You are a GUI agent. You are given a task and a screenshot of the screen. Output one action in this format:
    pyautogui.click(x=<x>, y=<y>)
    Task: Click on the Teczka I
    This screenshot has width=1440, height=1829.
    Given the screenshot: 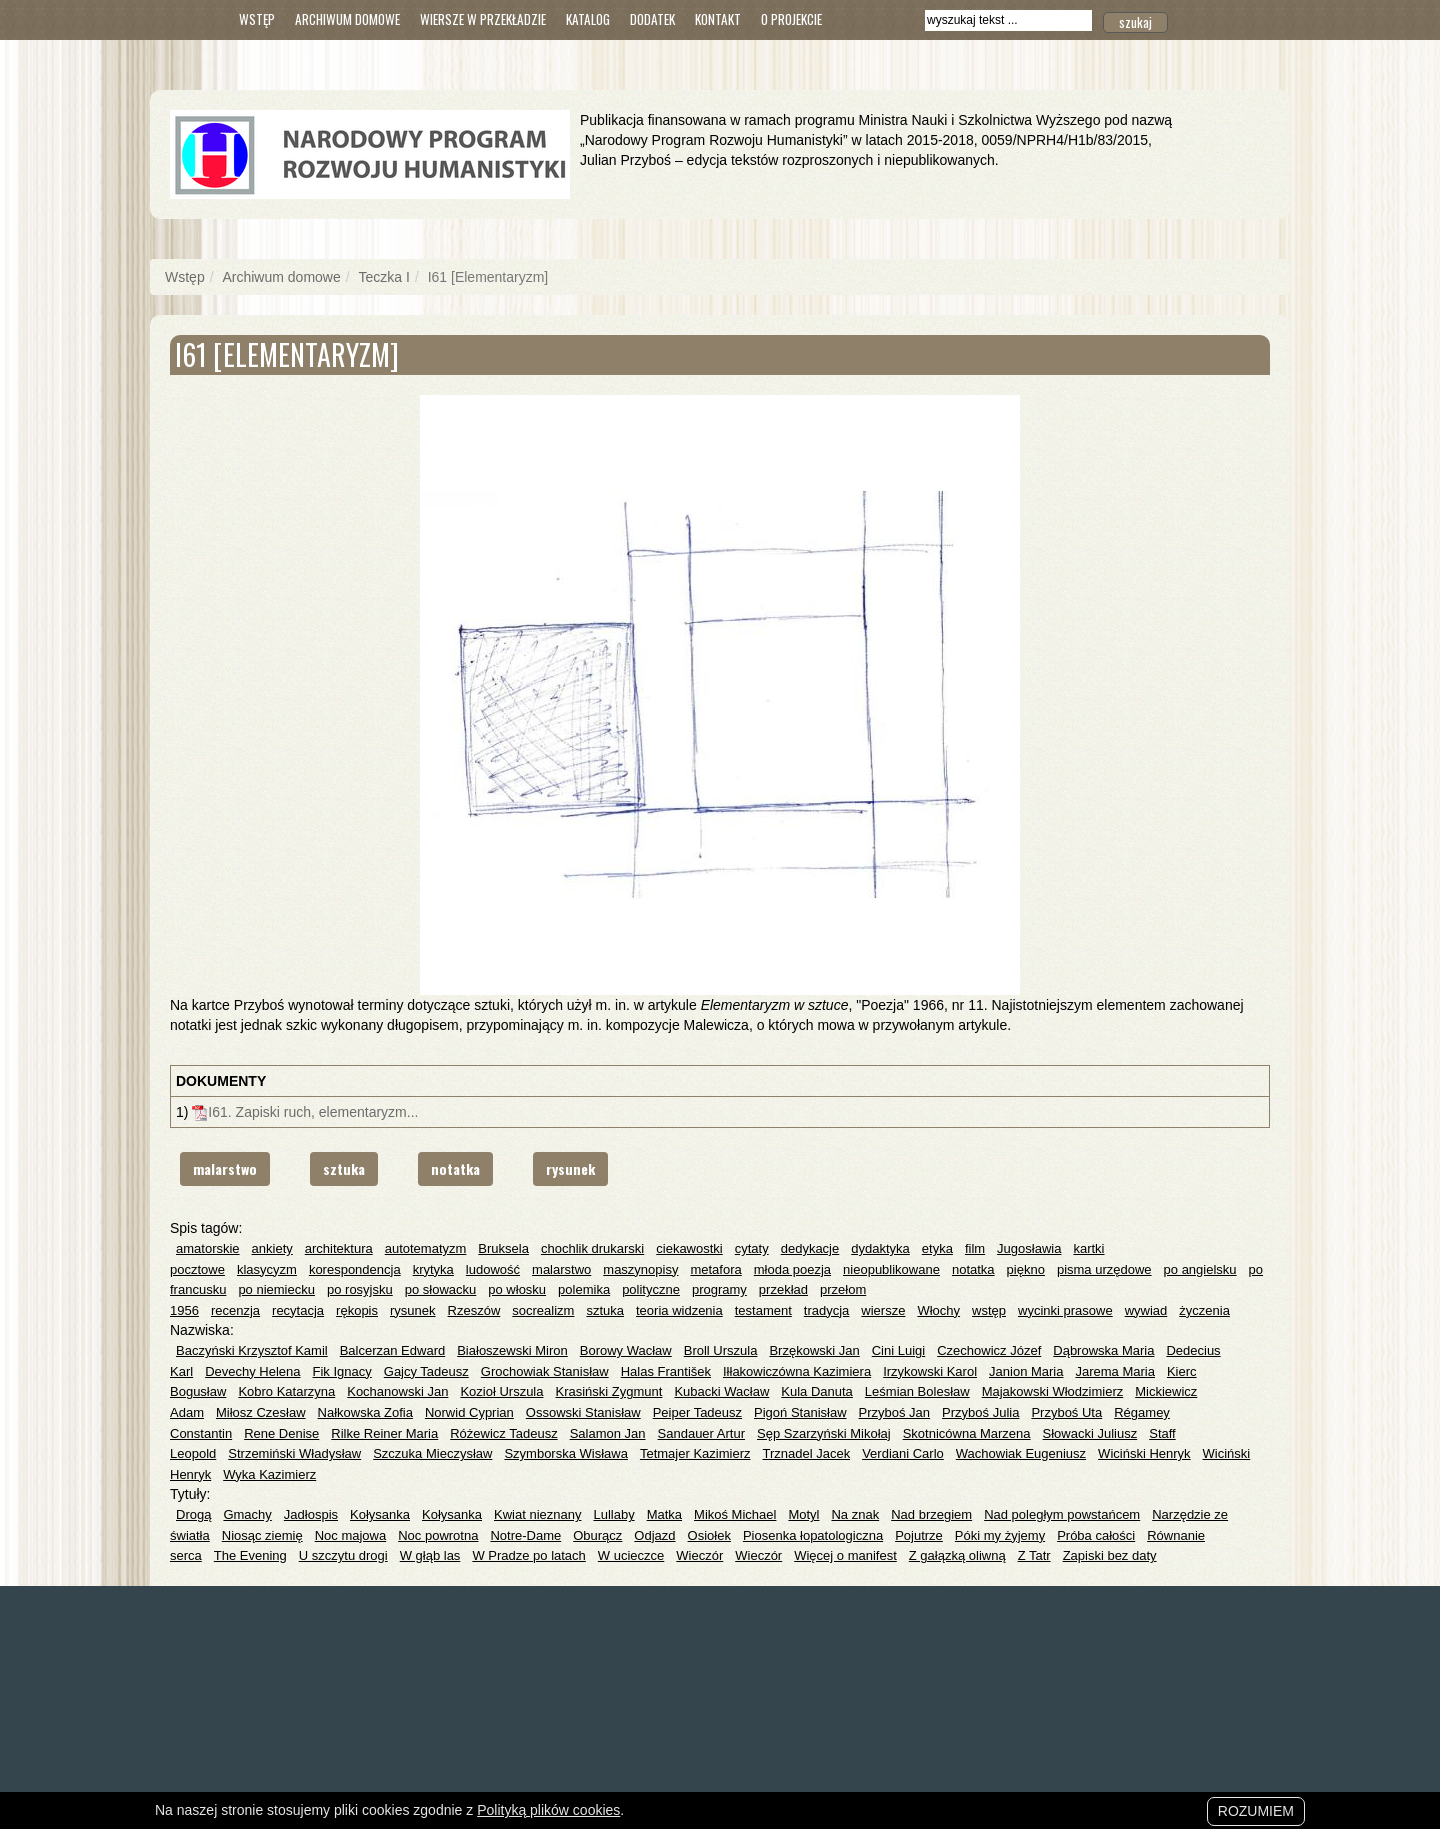 What is the action you would take?
    pyautogui.click(x=384, y=277)
    